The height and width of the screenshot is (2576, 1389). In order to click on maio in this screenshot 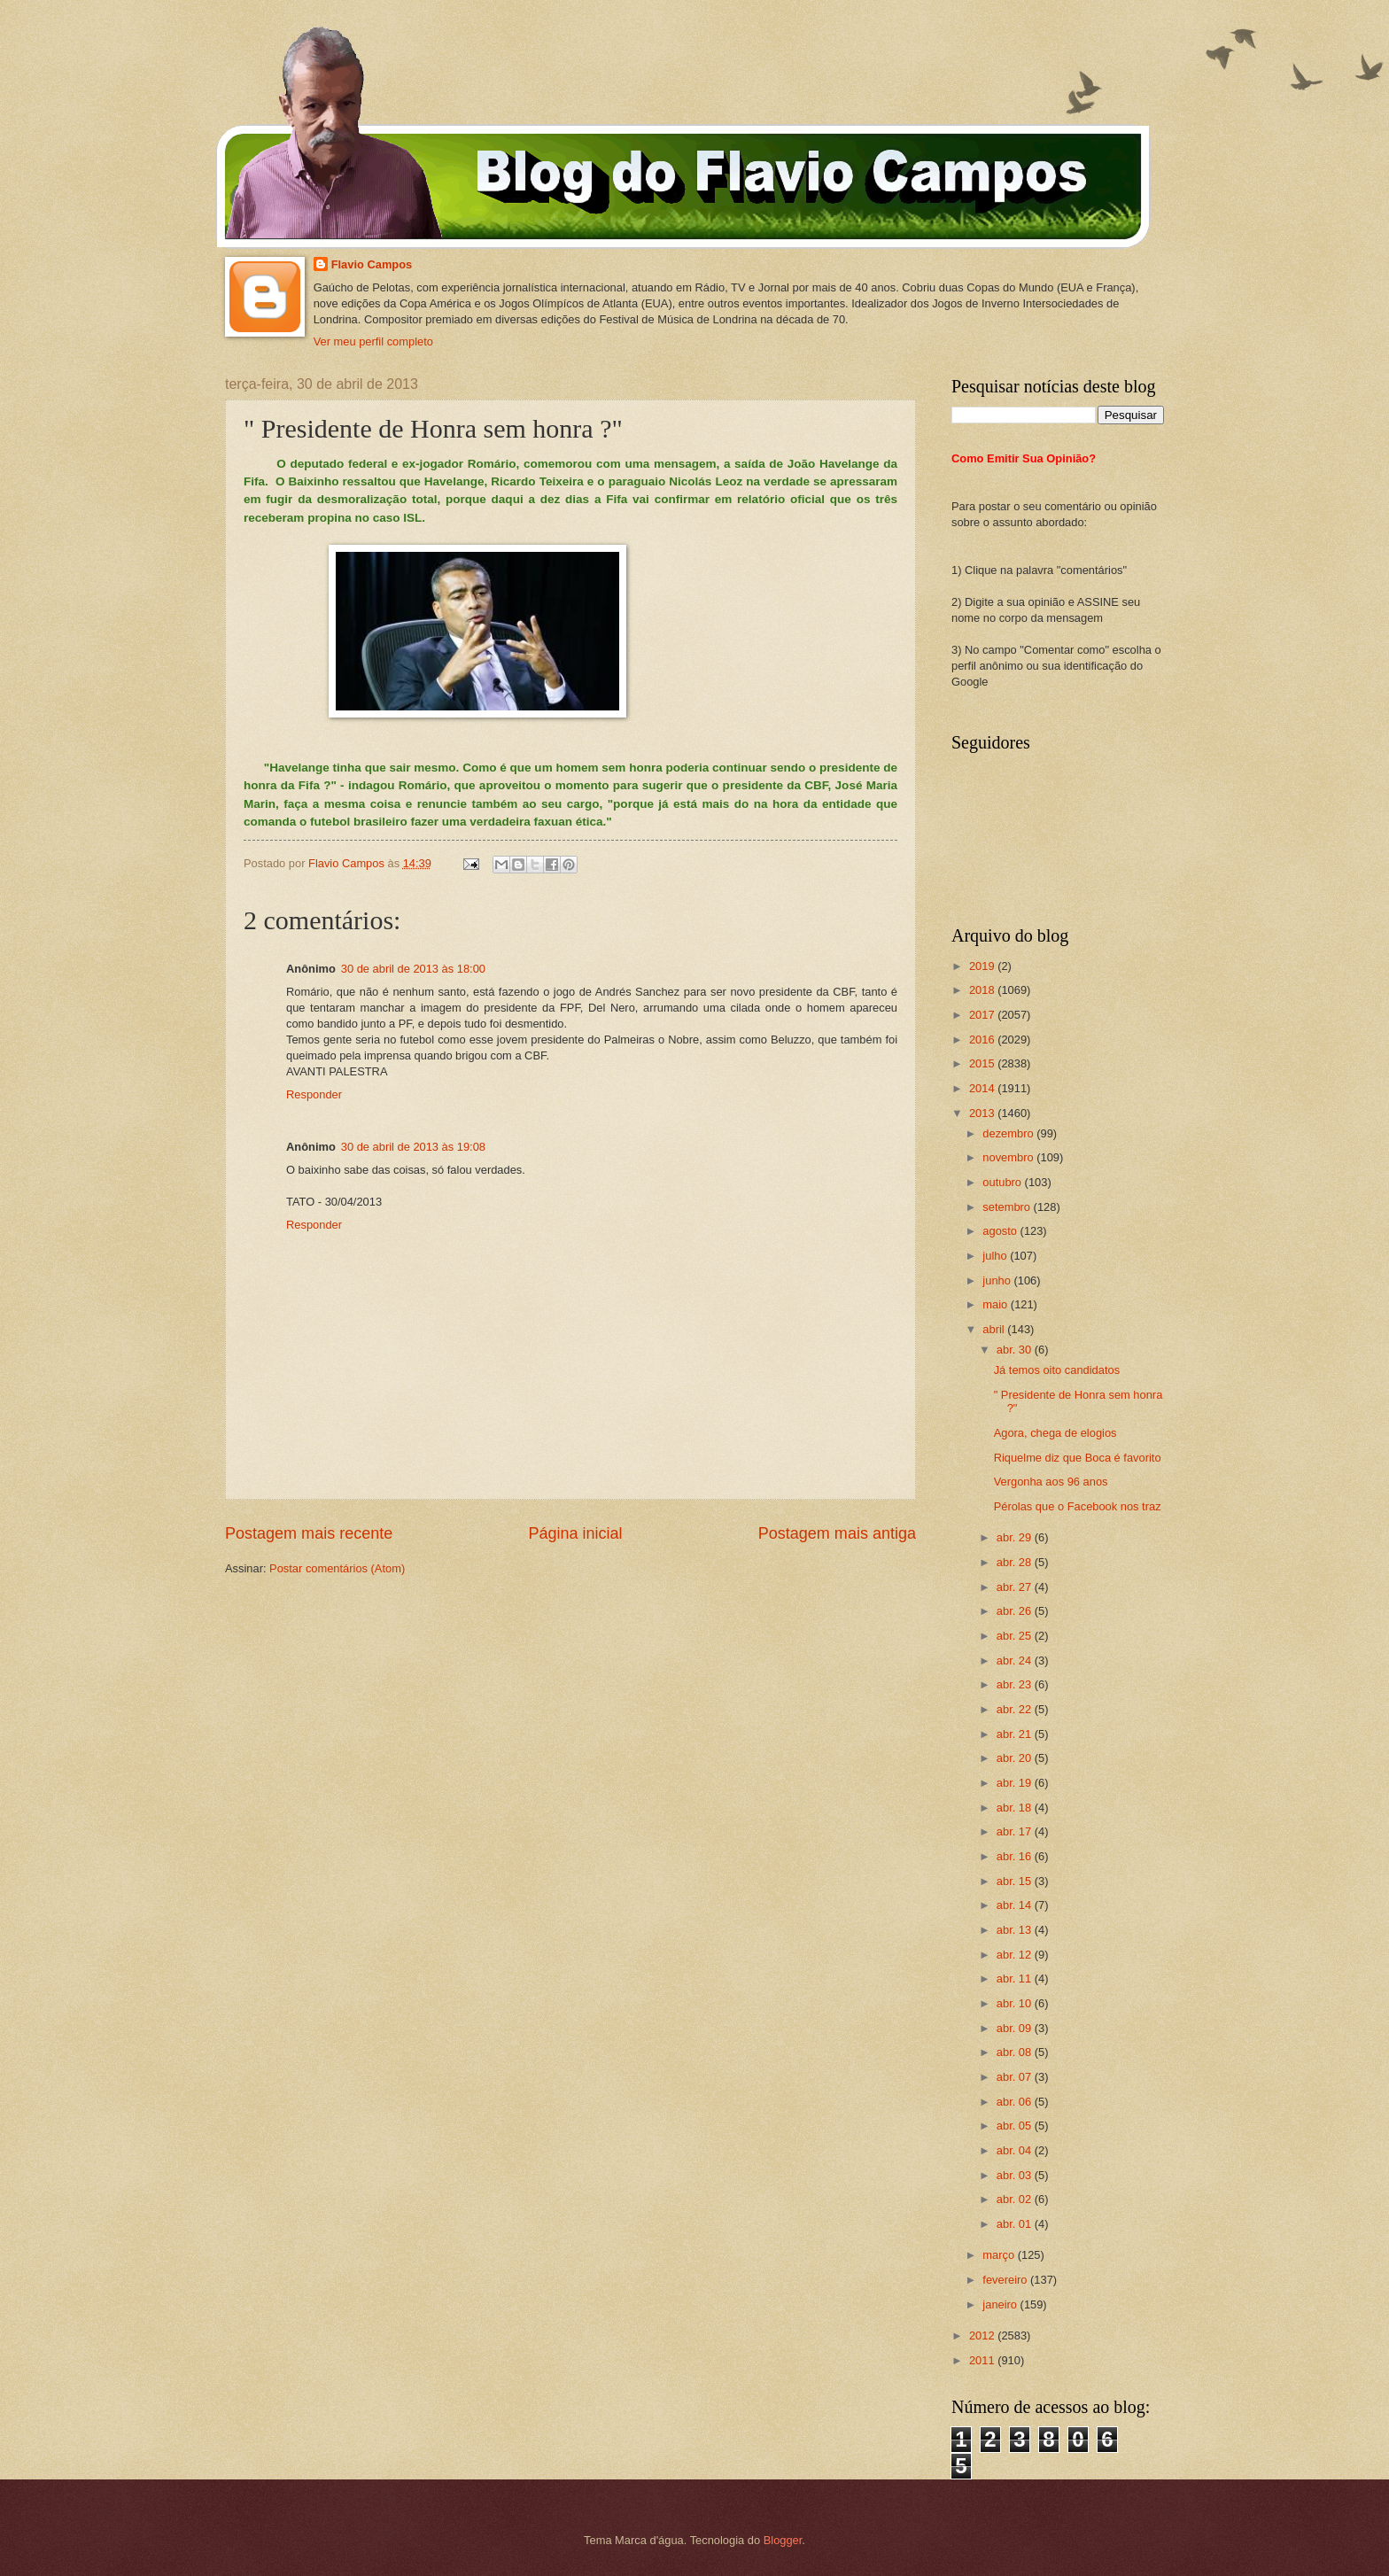, I will do `click(996, 1304)`.